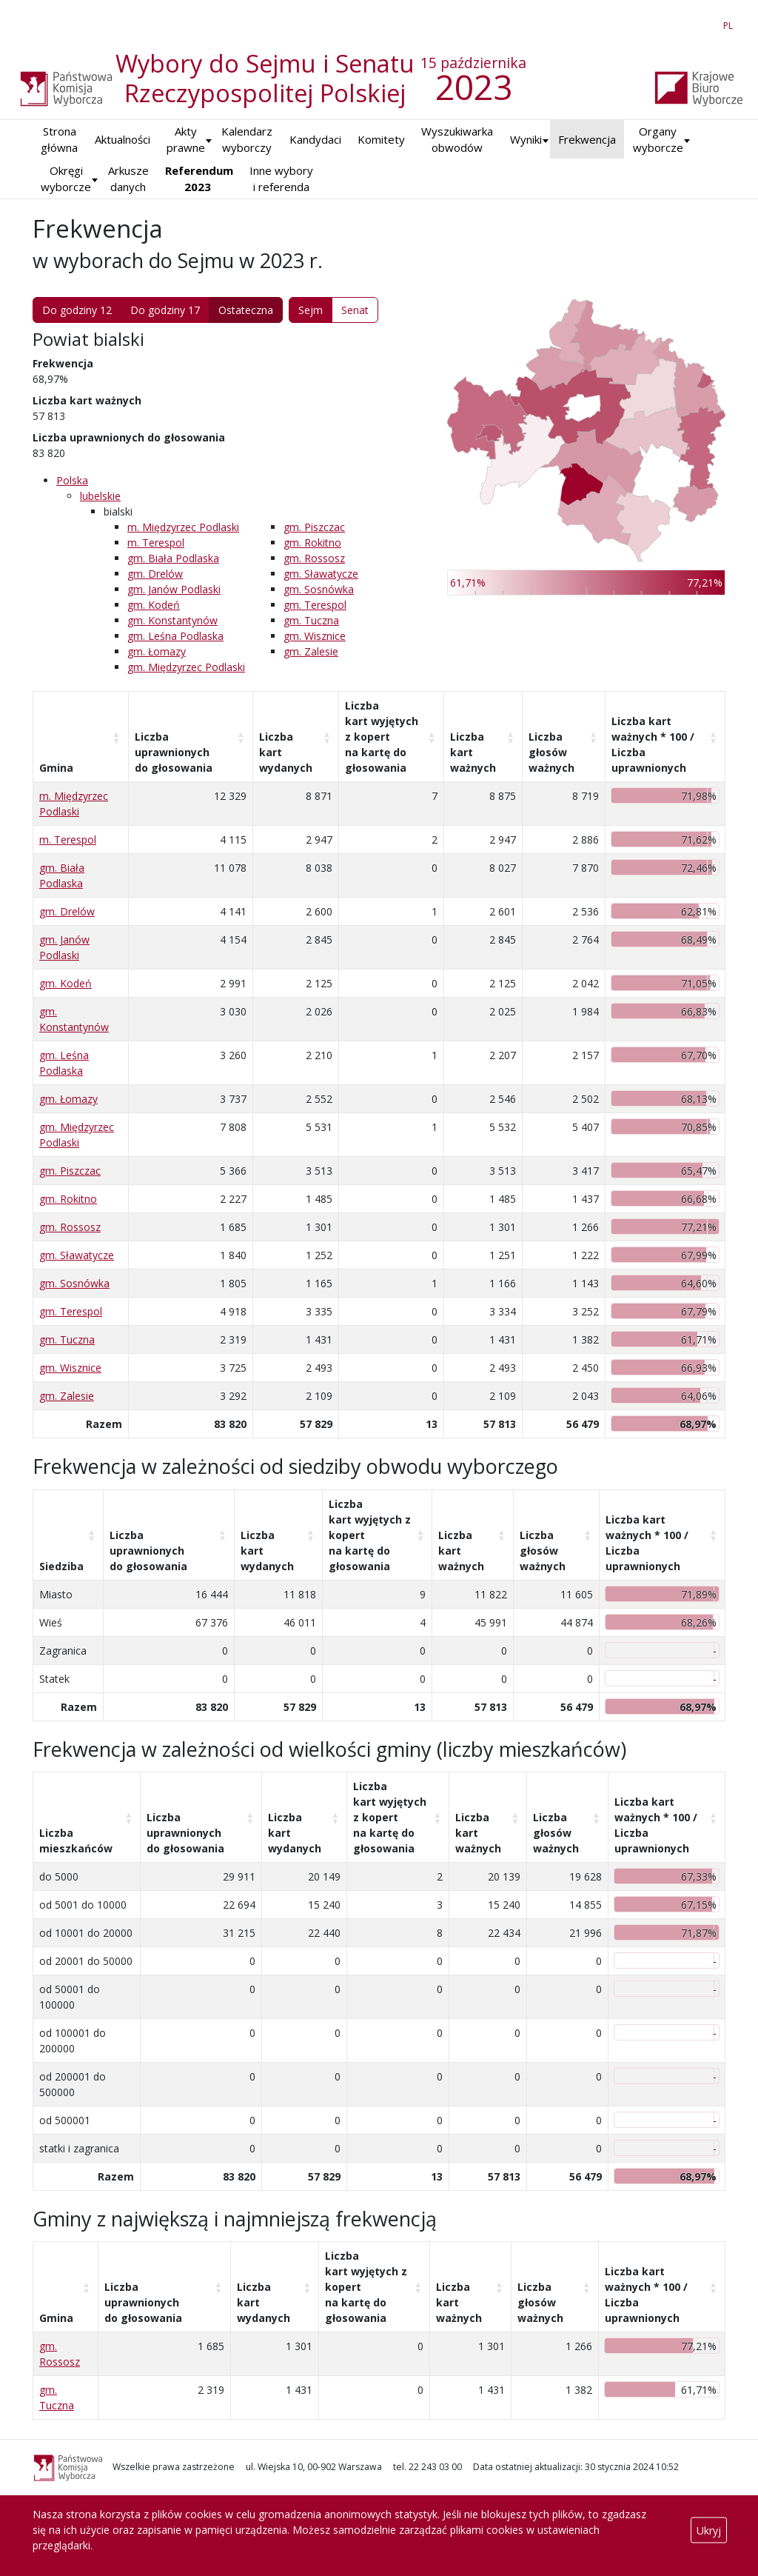 The image size is (758, 2576). I want to click on gm. Tuczna, so click(311, 620).